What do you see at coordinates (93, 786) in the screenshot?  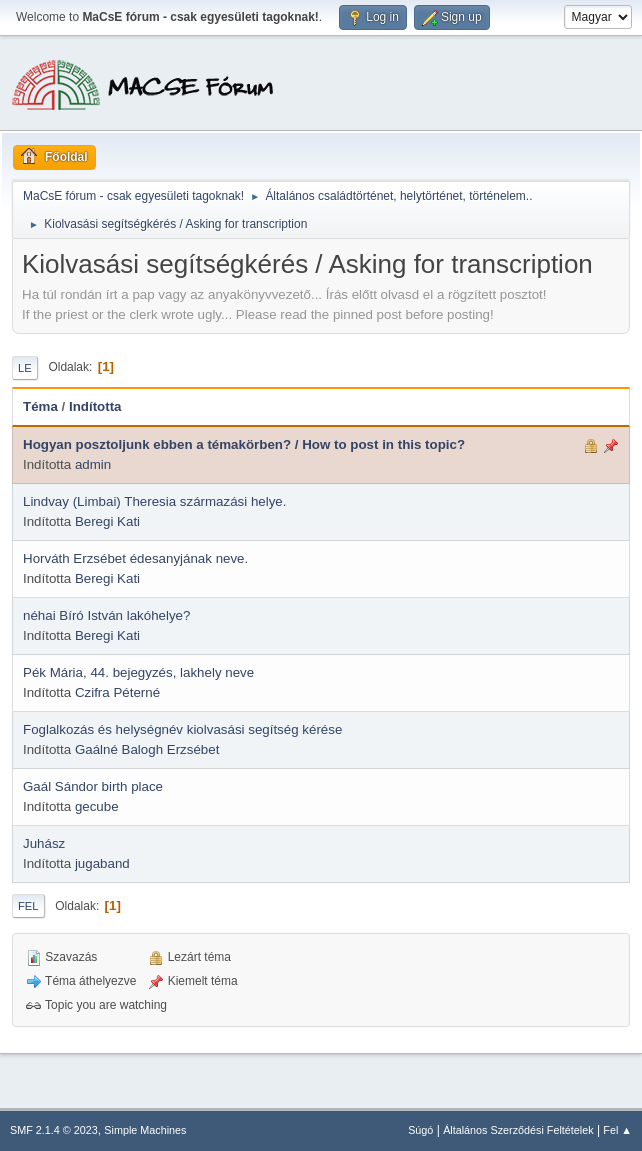 I see `Gaál Sándor birth place` at bounding box center [93, 786].